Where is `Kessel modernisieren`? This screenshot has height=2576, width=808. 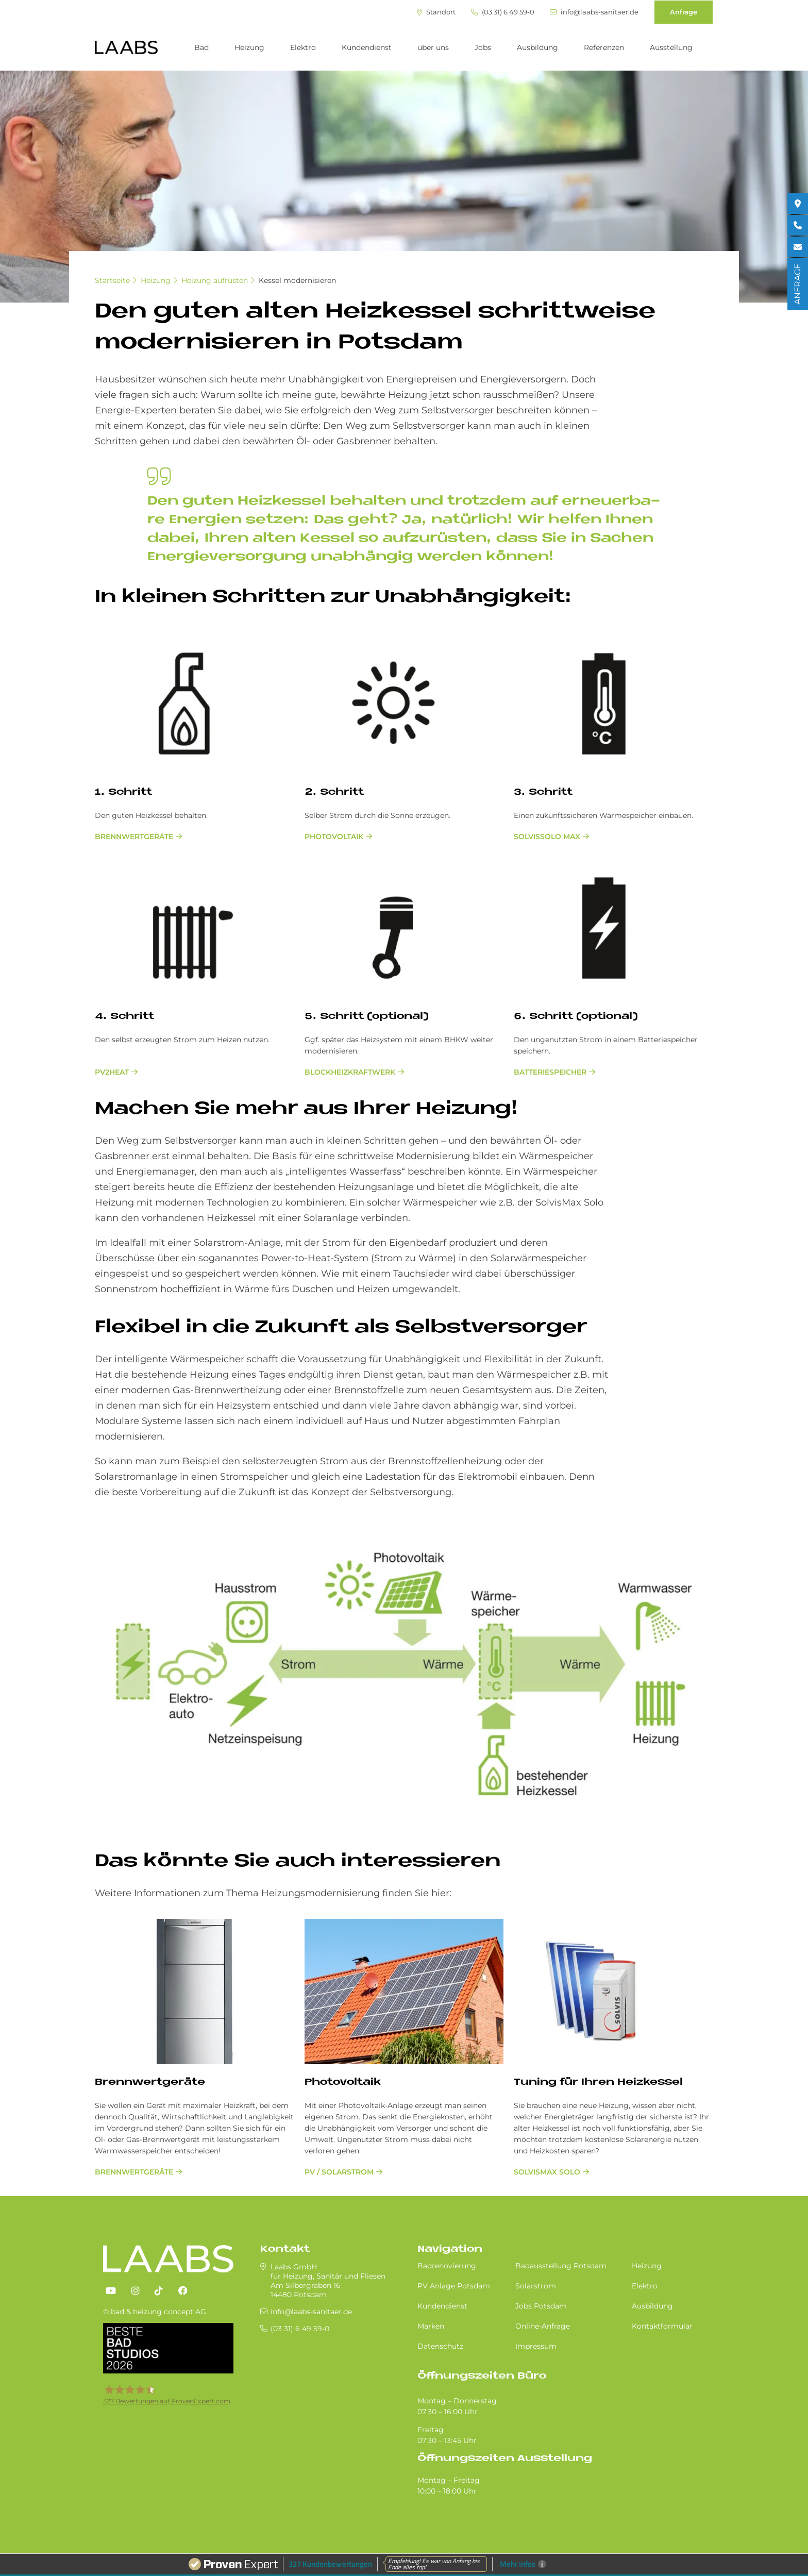 Kessel modernisieren is located at coordinates (297, 280).